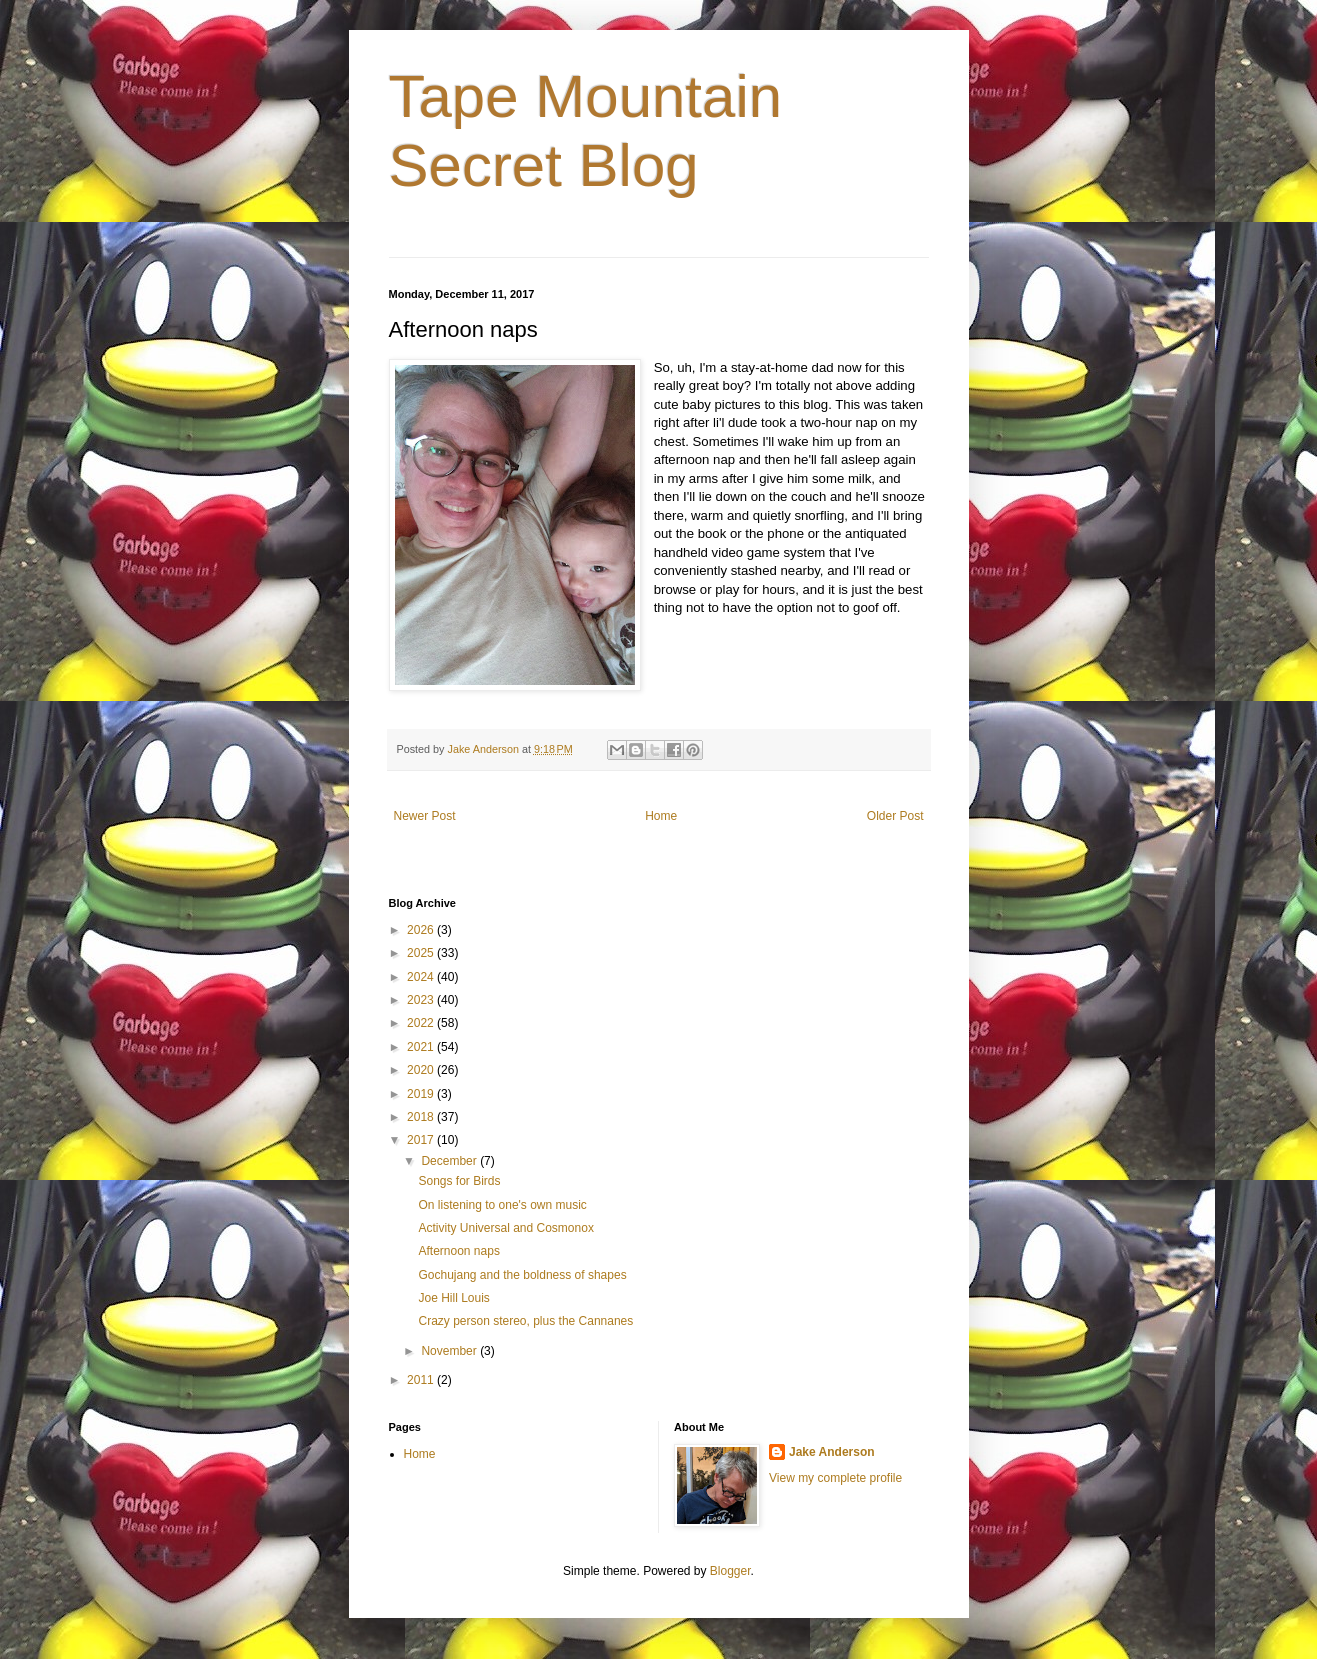  I want to click on 2019, so click(422, 1094).